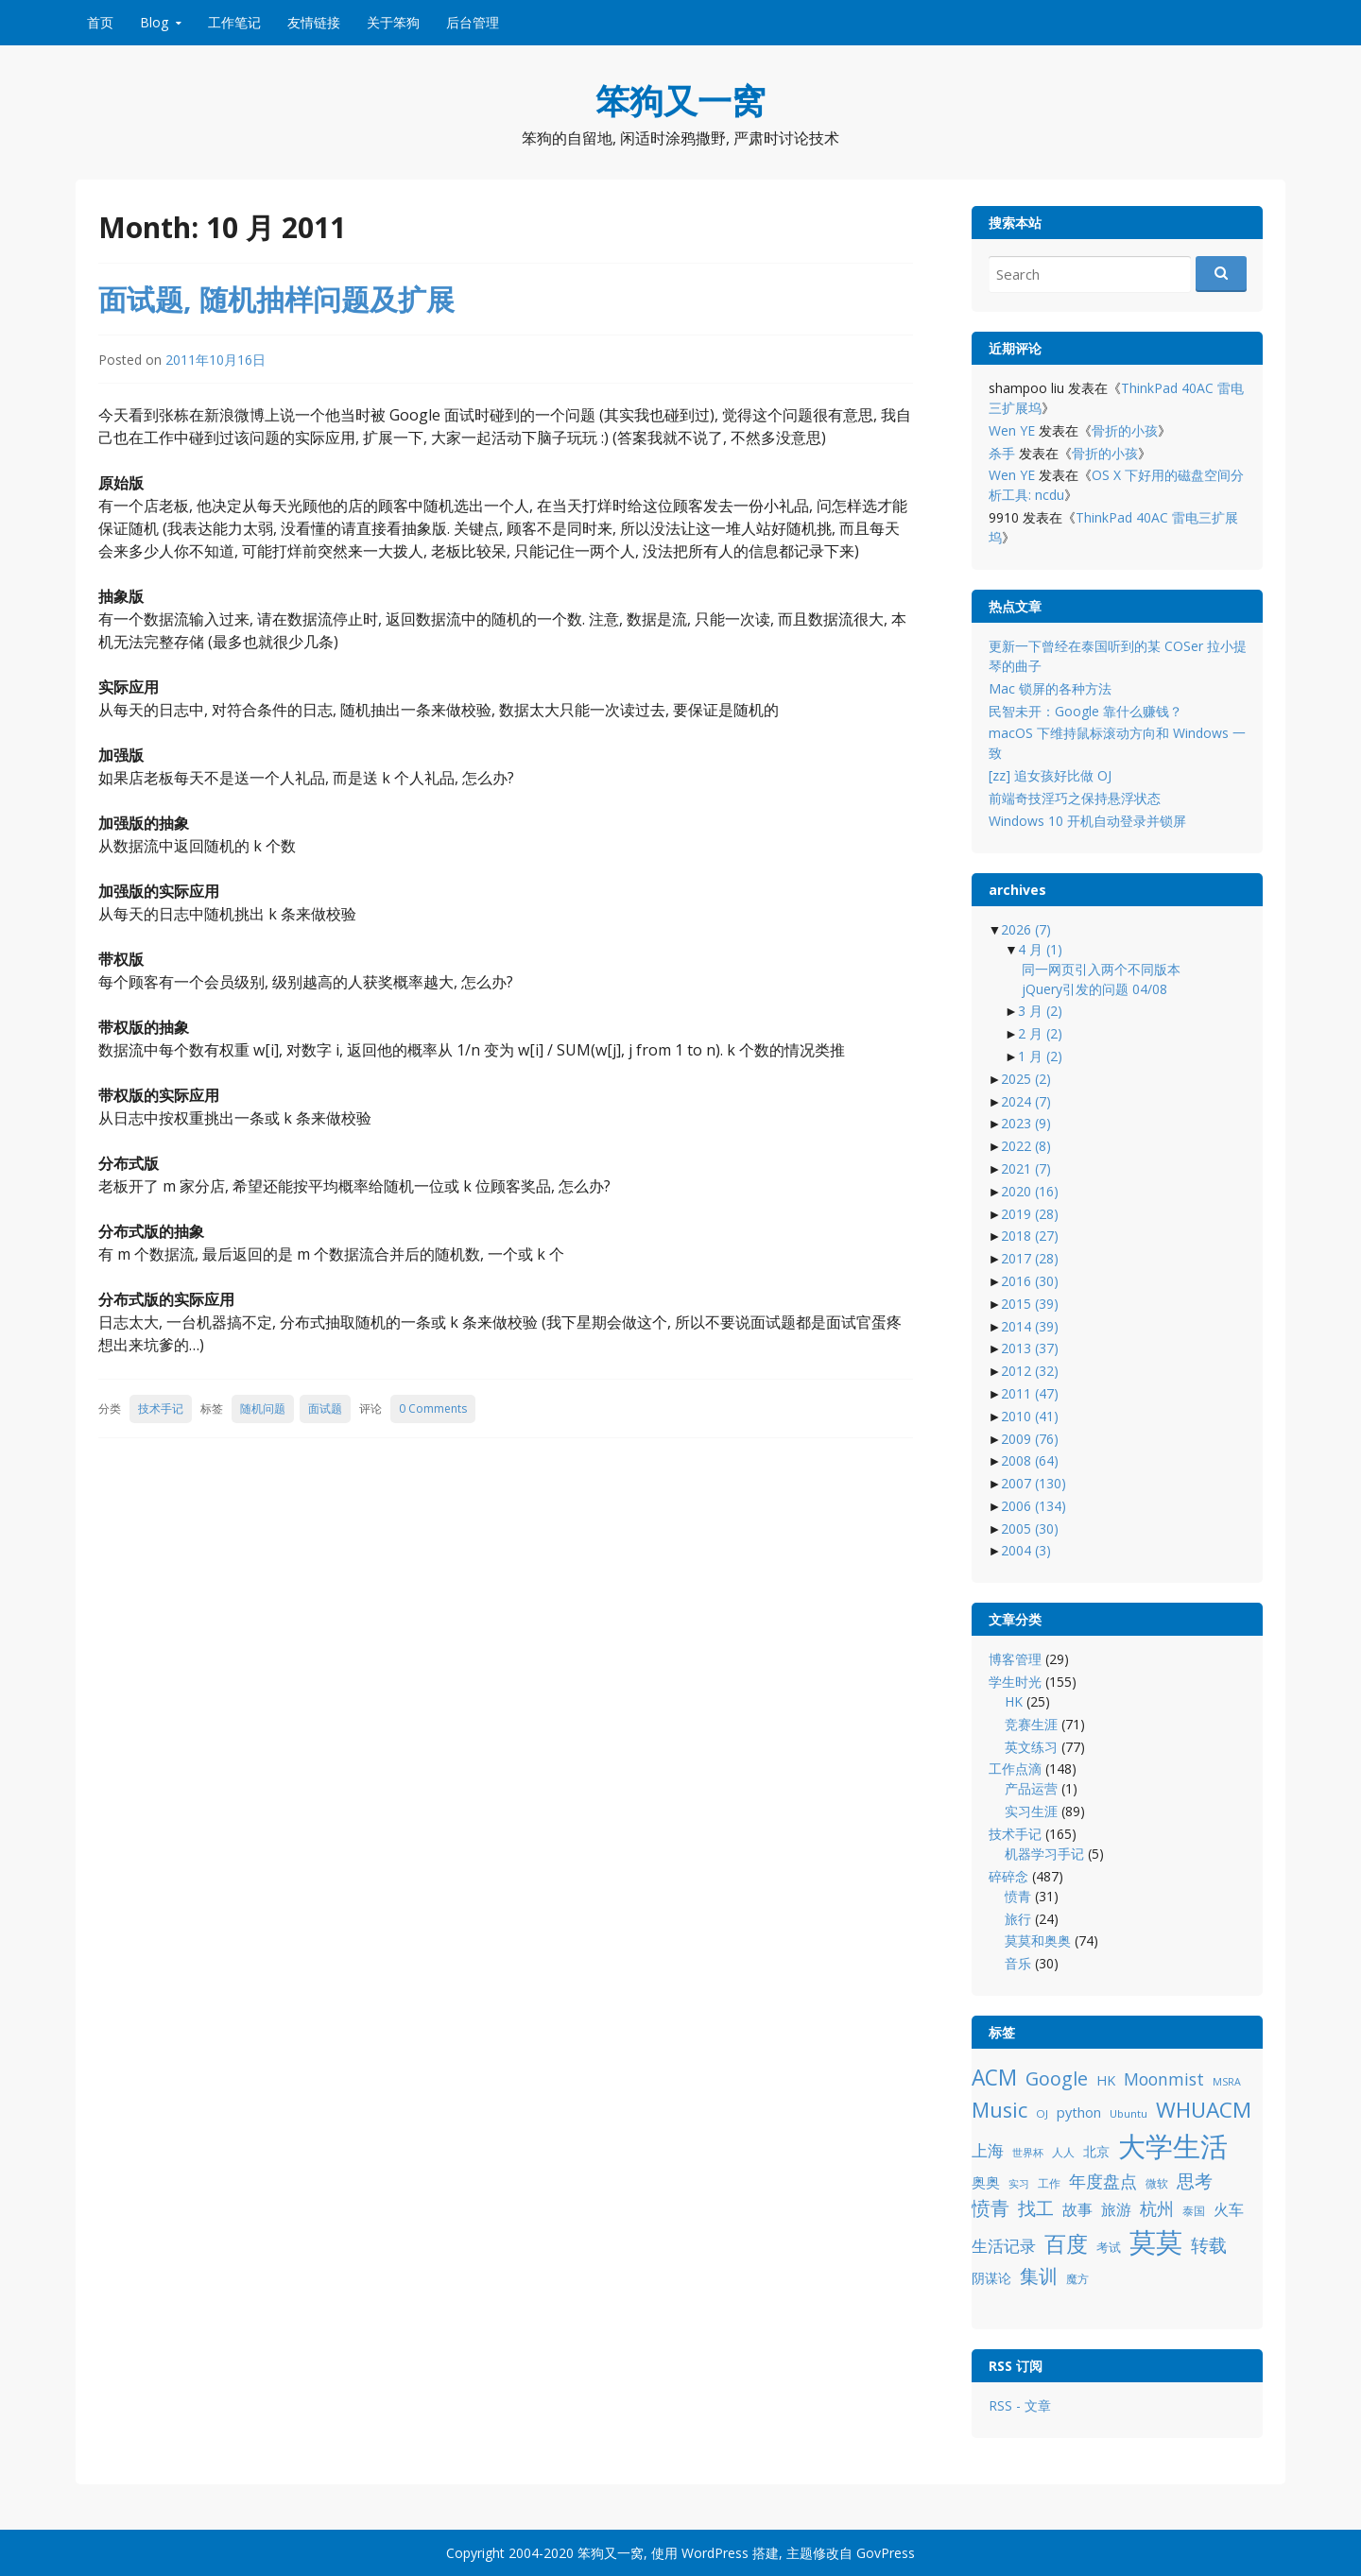  Describe the element at coordinates (1096, 2151) in the screenshot. I see `北京 [北京 (11 项)]` at that location.